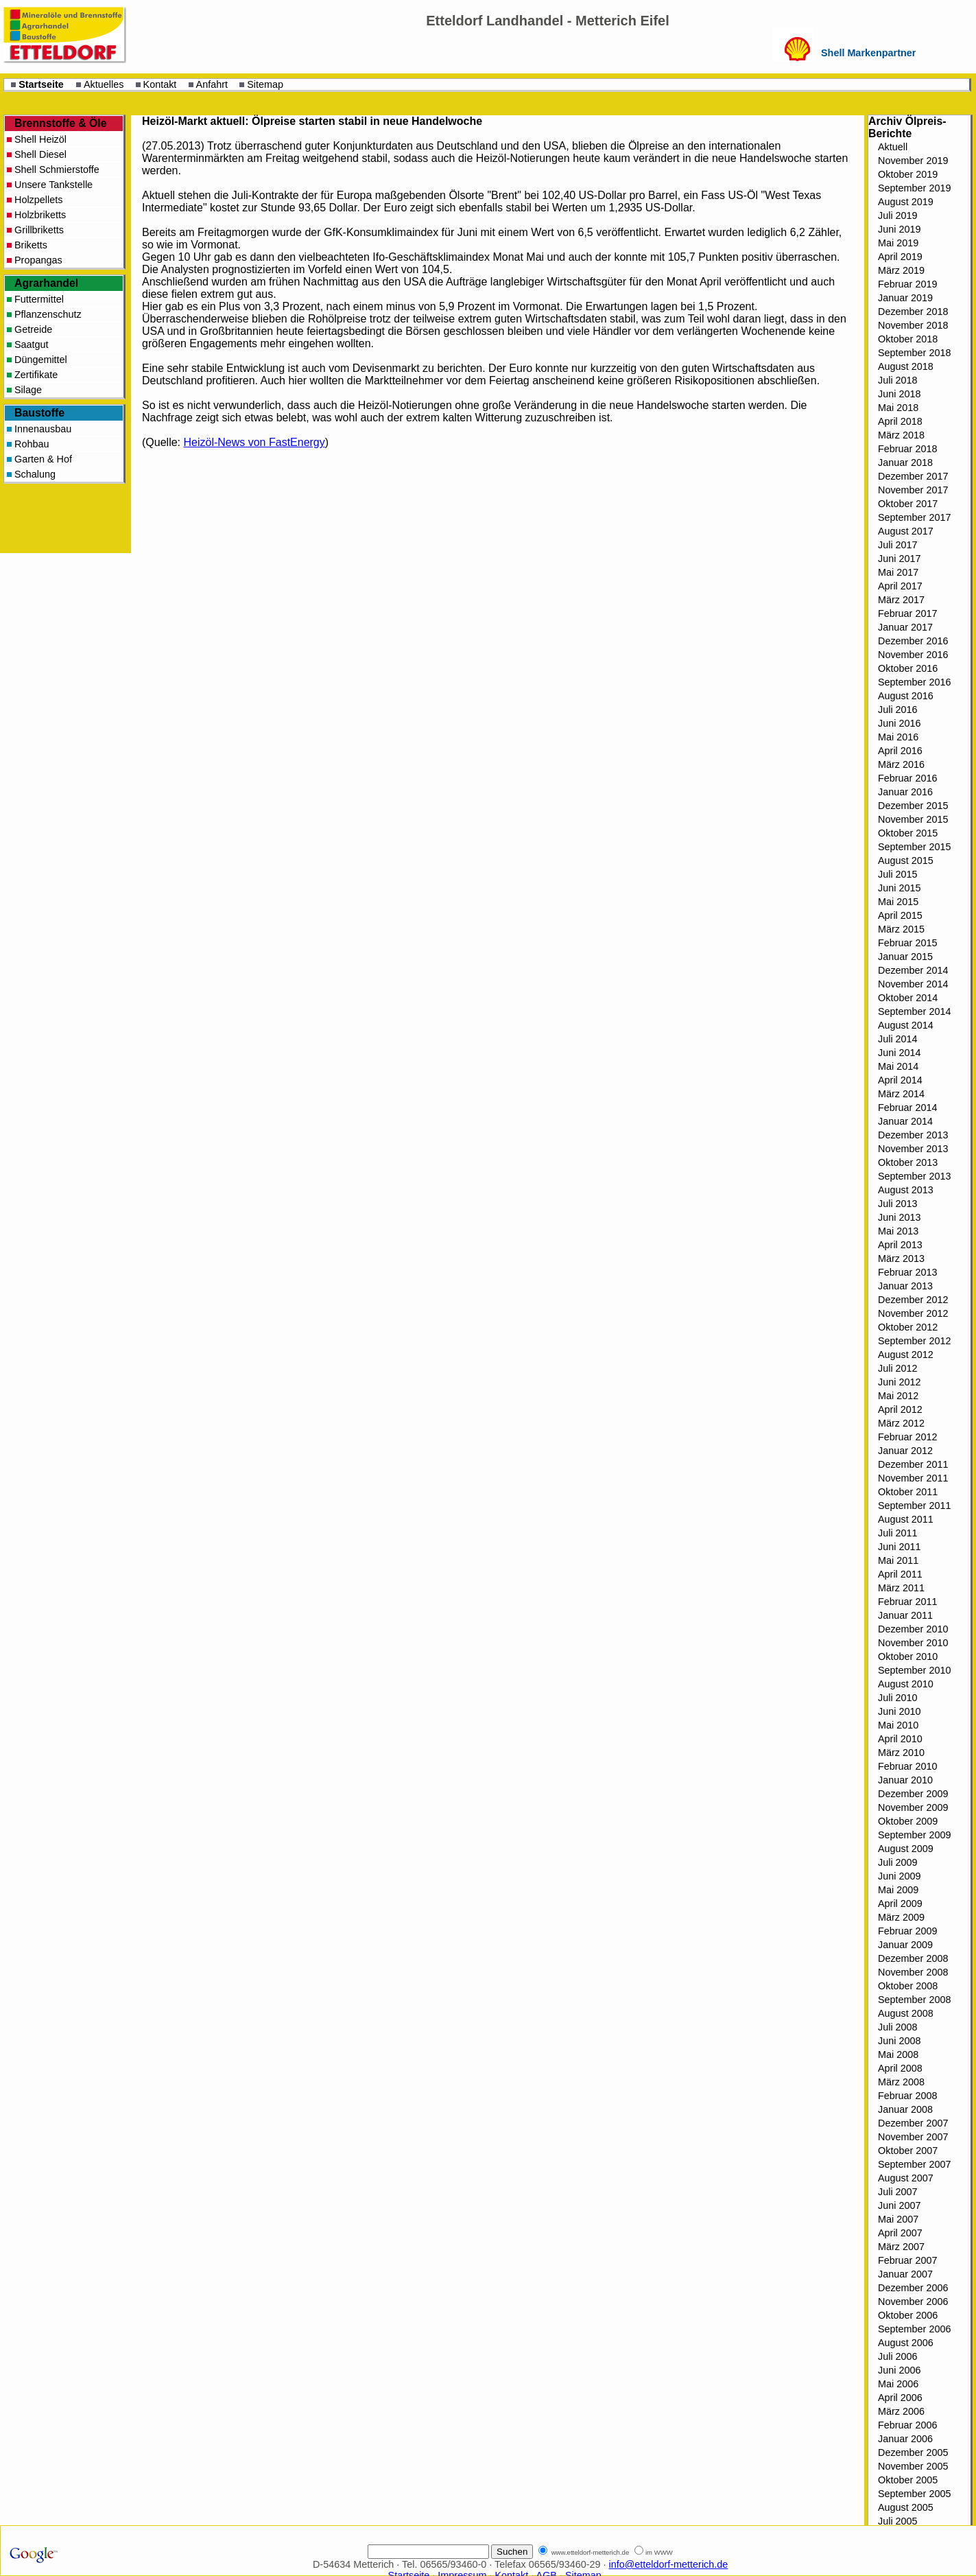 The width and height of the screenshot is (976, 2576). What do you see at coordinates (913, 1313) in the screenshot?
I see `November 2012` at bounding box center [913, 1313].